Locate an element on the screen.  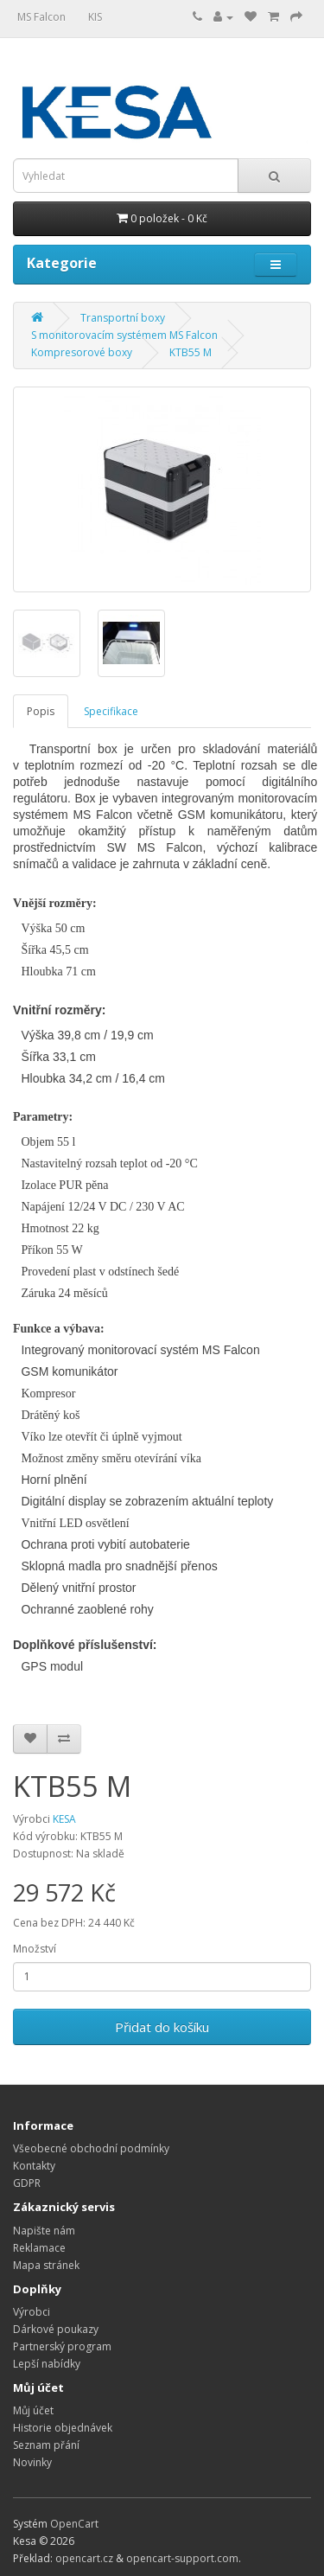
Popis is located at coordinates (40, 711).